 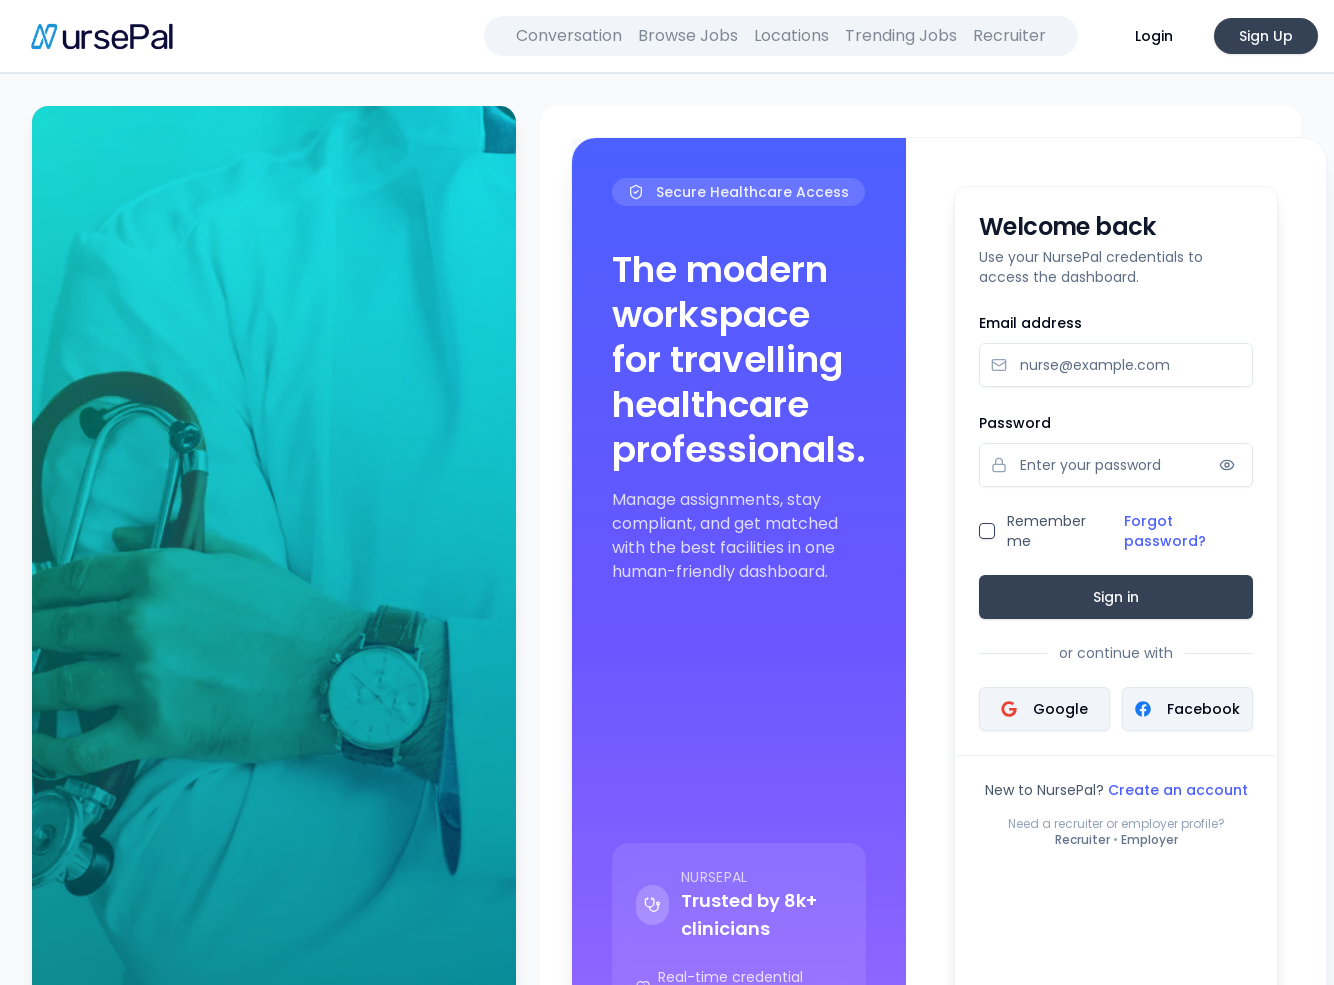 I want to click on Create an account, so click(x=1178, y=790).